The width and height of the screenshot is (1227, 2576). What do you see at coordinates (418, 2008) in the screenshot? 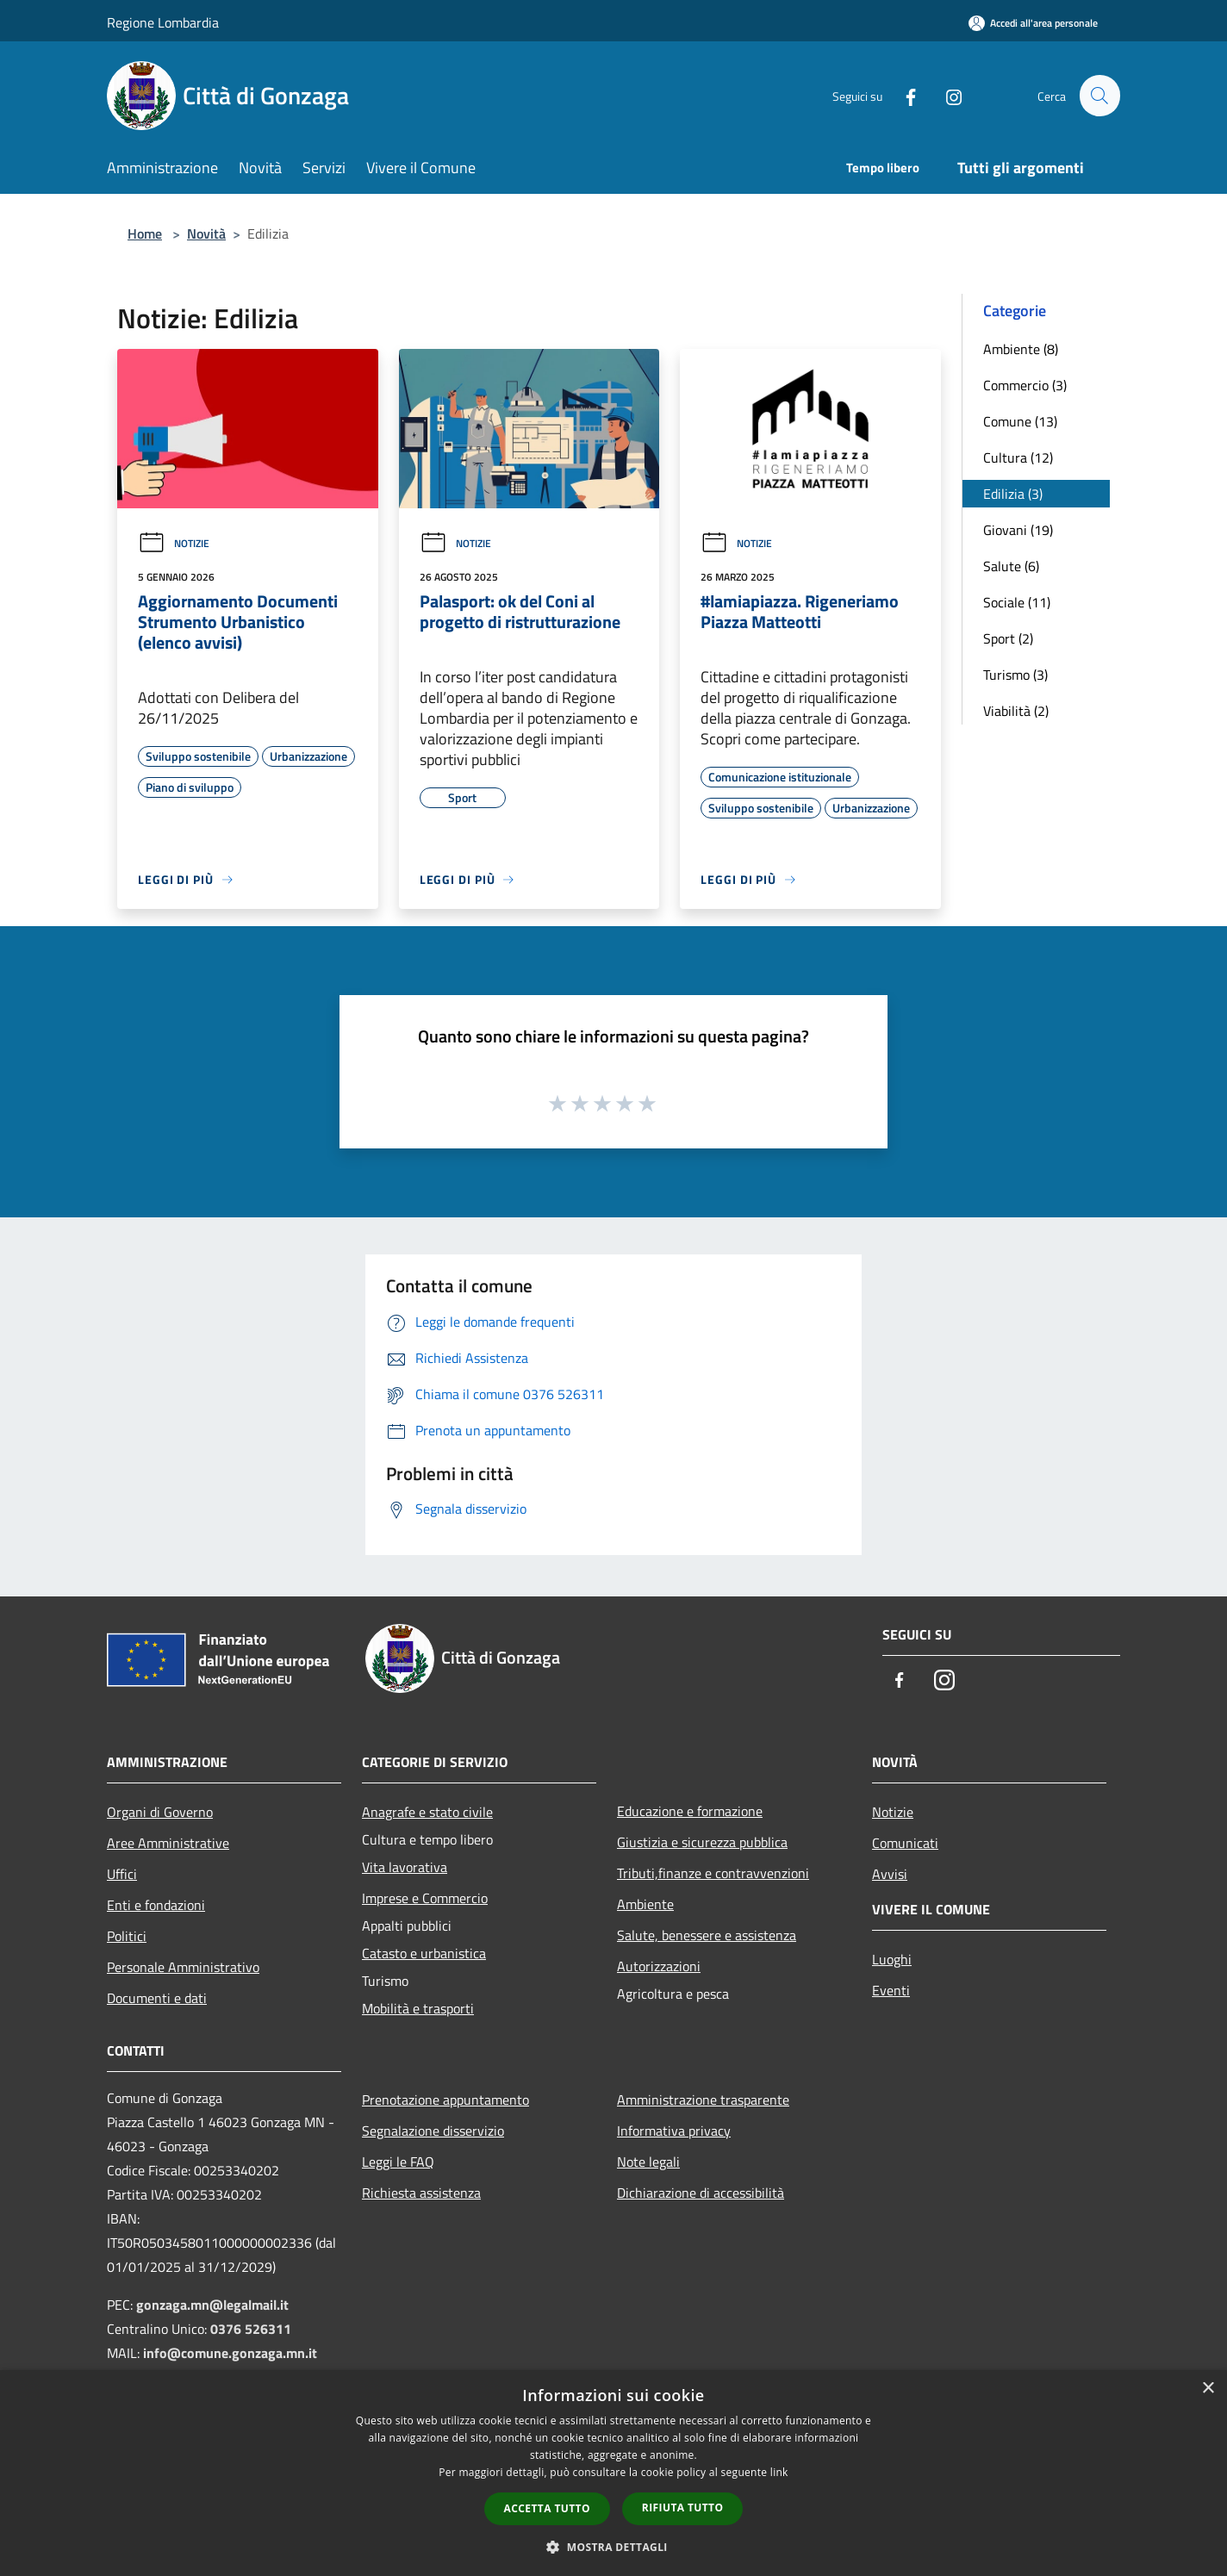
I see `Mobilità e trasporti` at bounding box center [418, 2008].